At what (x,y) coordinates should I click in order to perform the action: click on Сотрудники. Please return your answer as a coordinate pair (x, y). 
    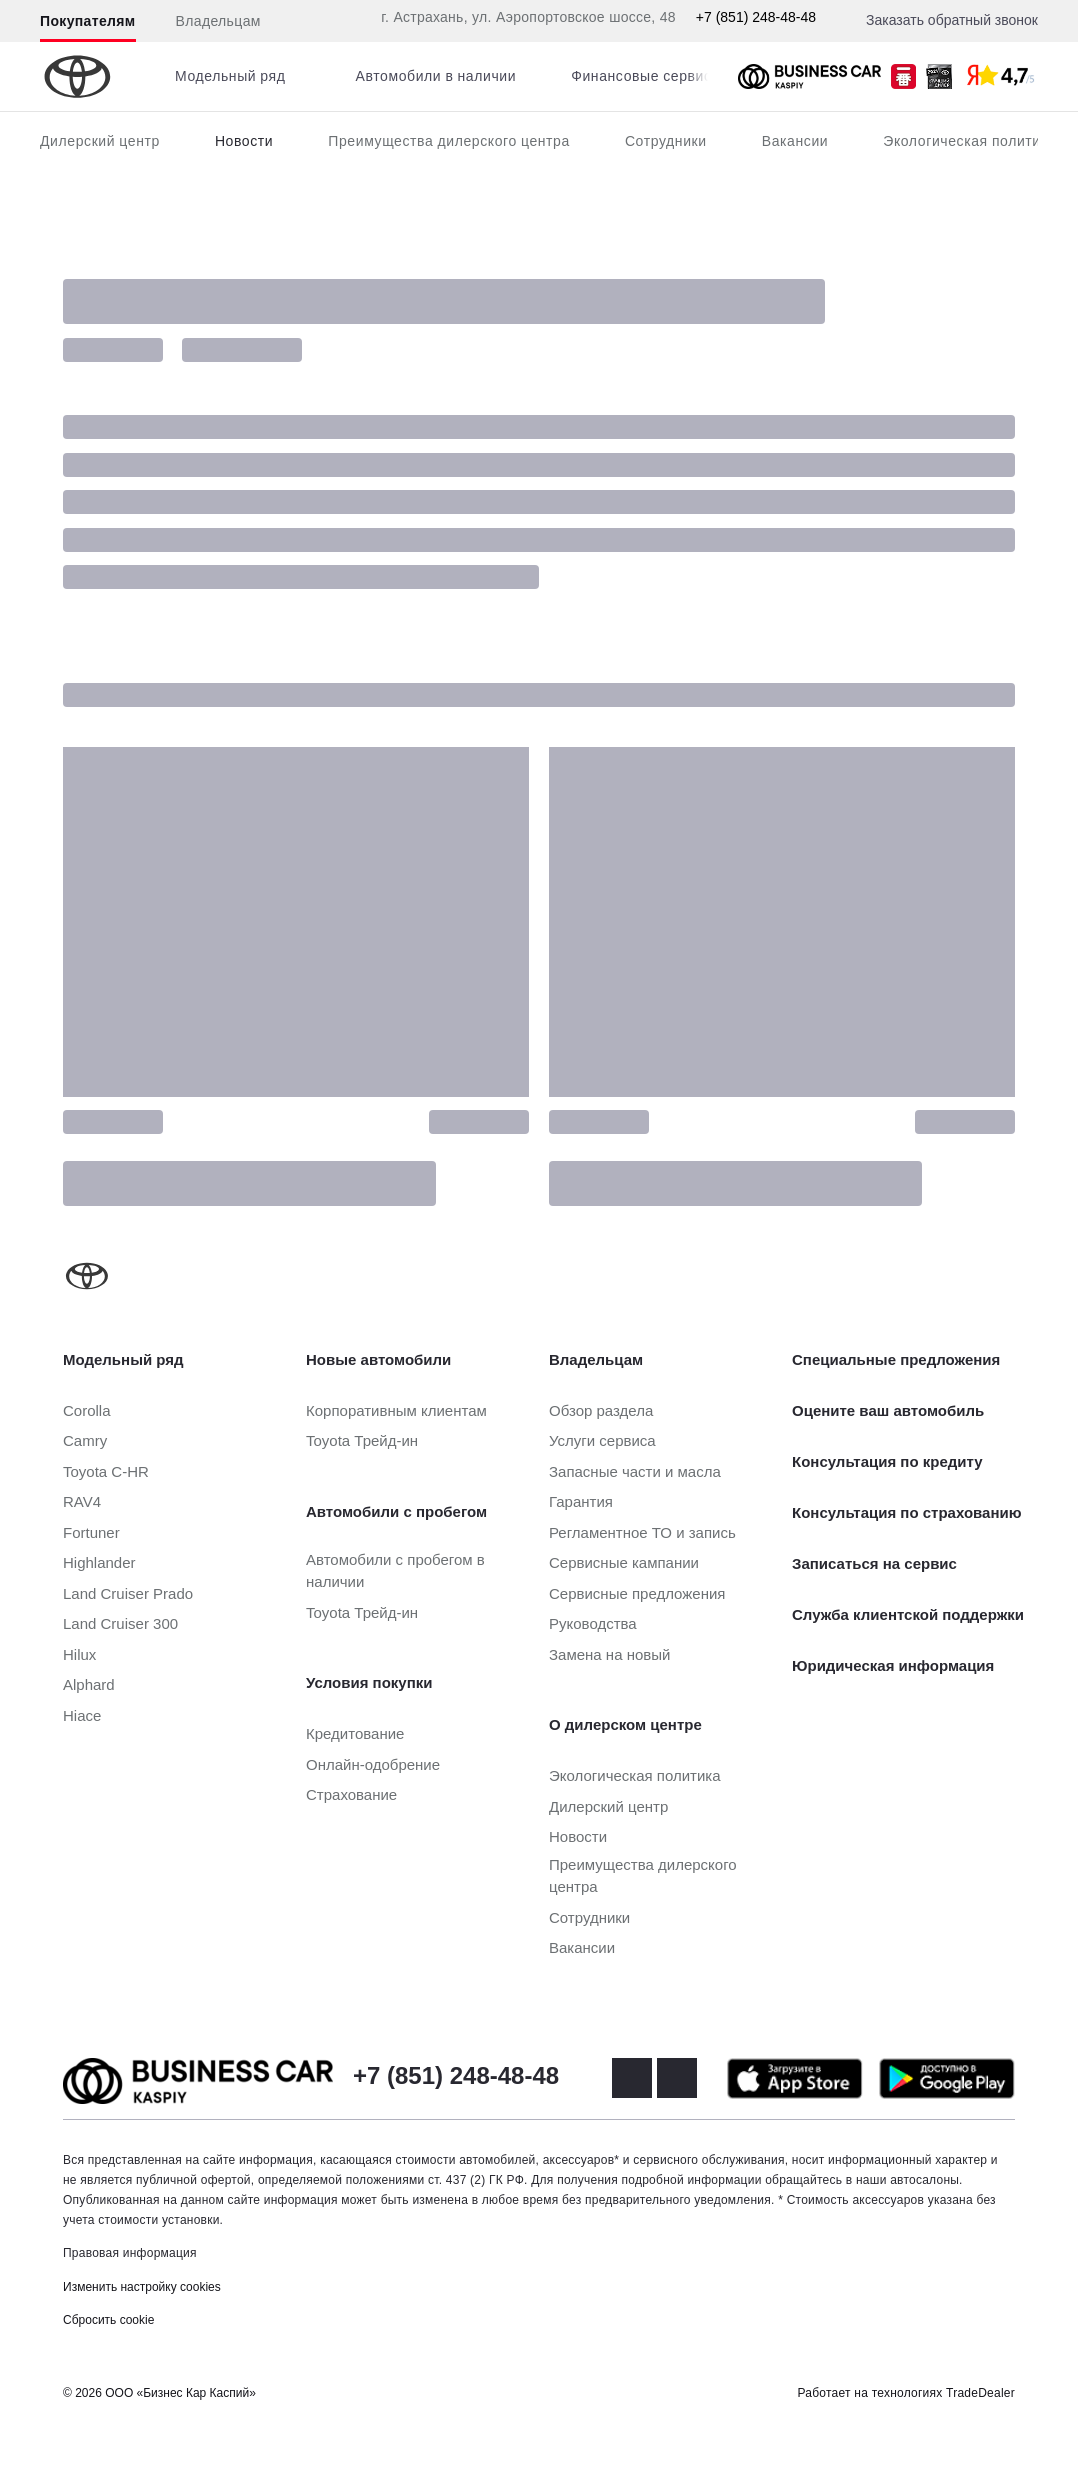
    Looking at the image, I should click on (666, 141).